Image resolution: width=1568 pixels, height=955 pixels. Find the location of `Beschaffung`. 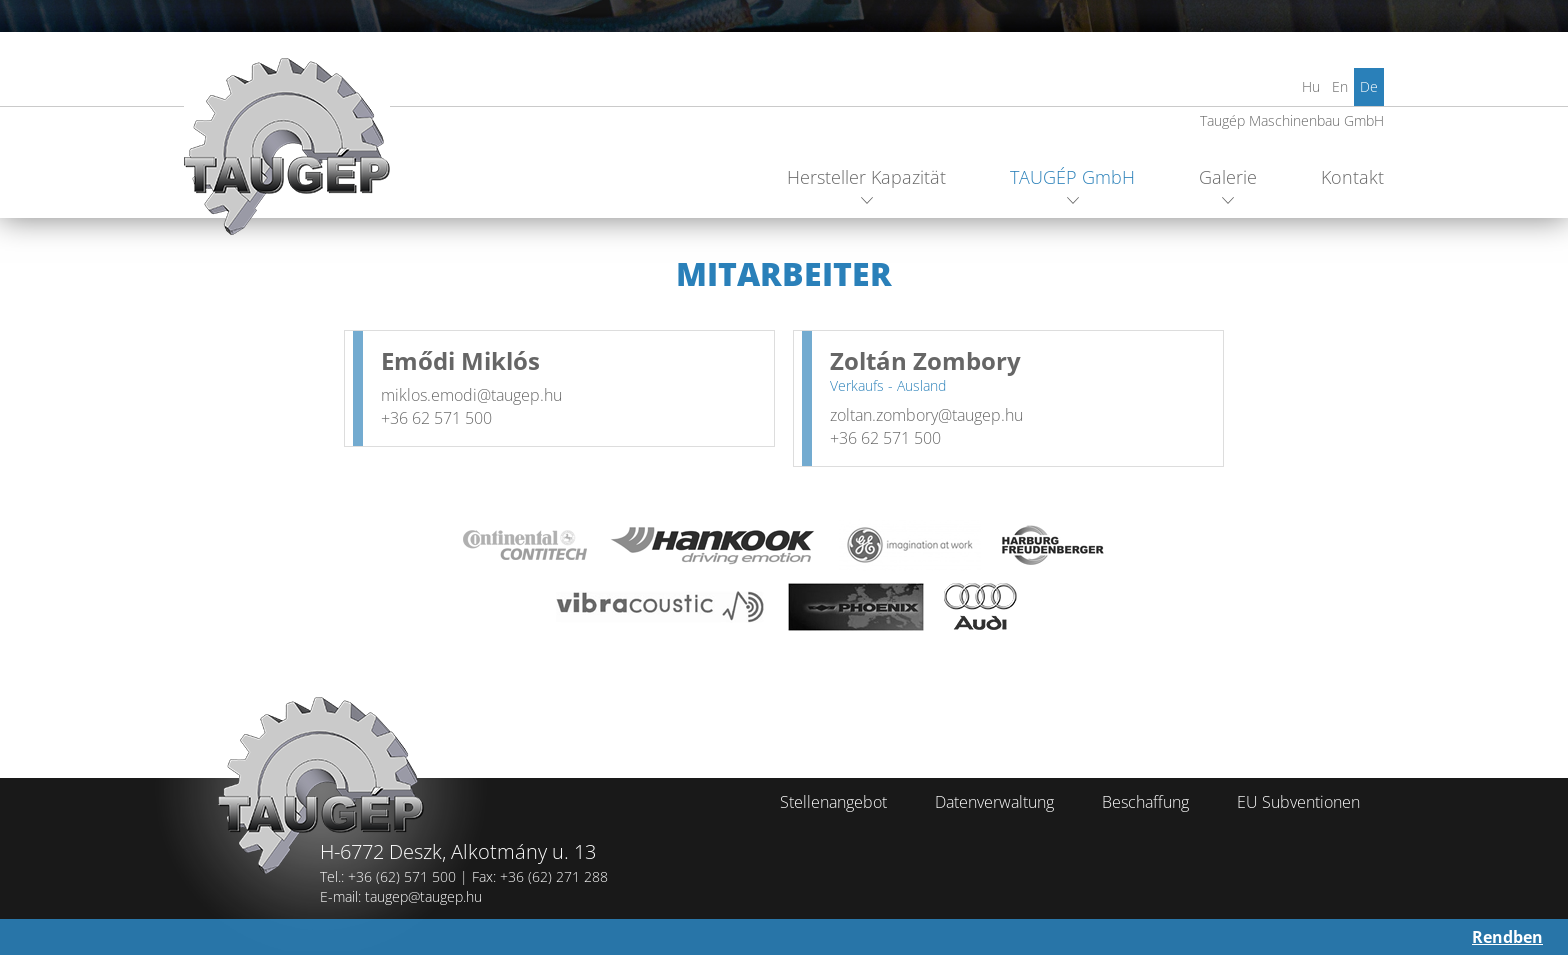

Beschaffung is located at coordinates (1145, 802).